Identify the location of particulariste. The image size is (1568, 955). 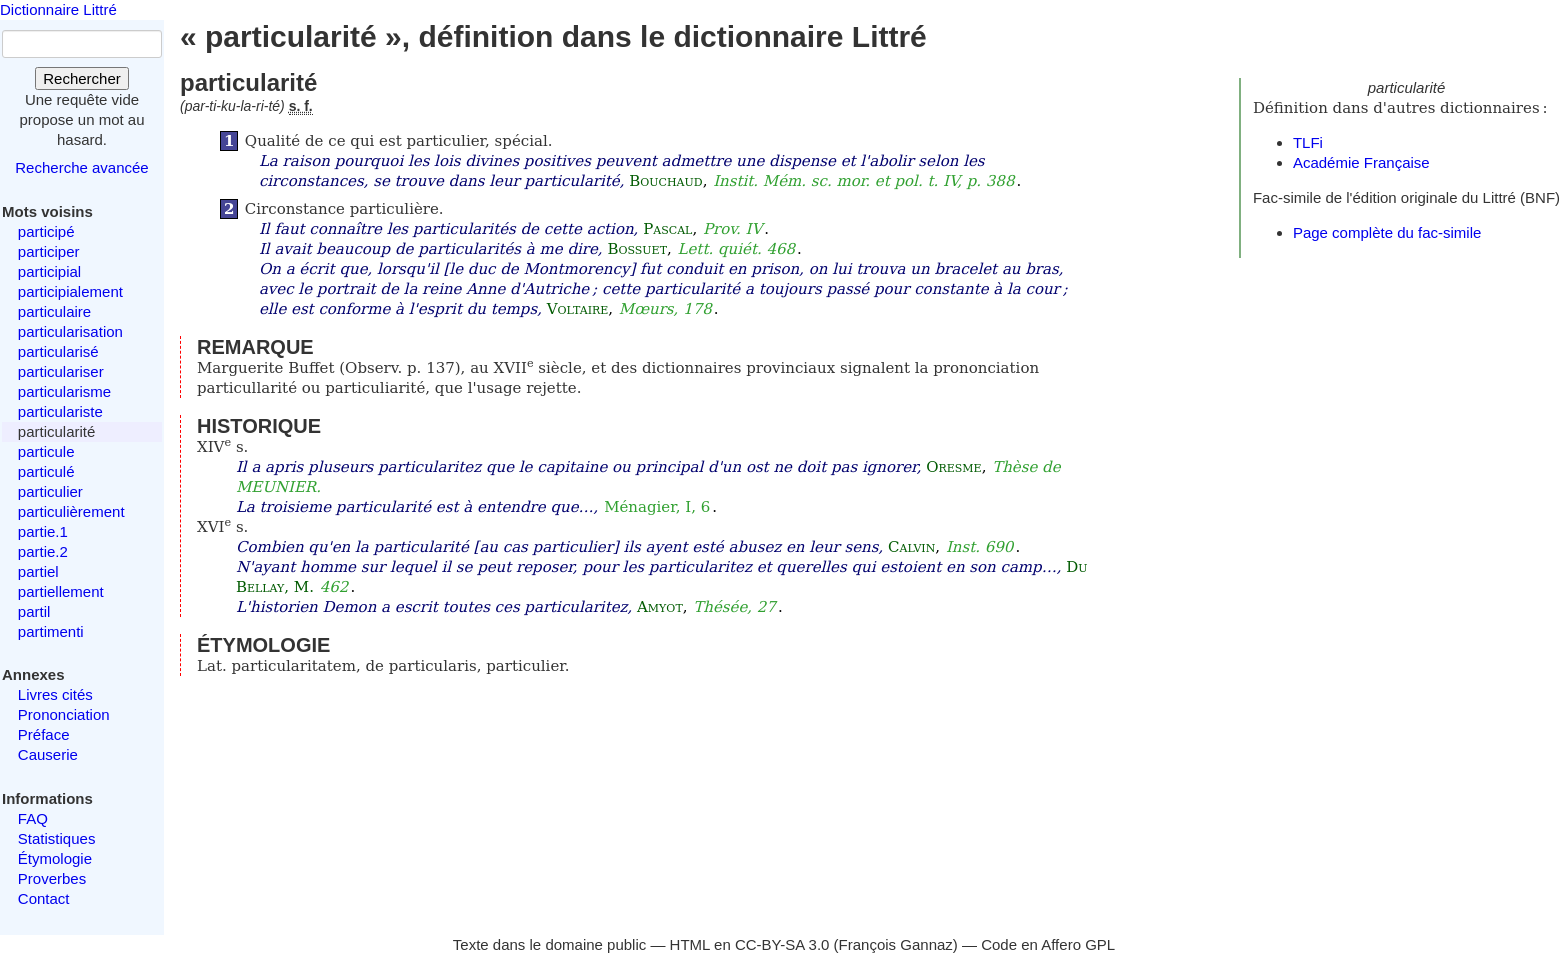
(60, 411).